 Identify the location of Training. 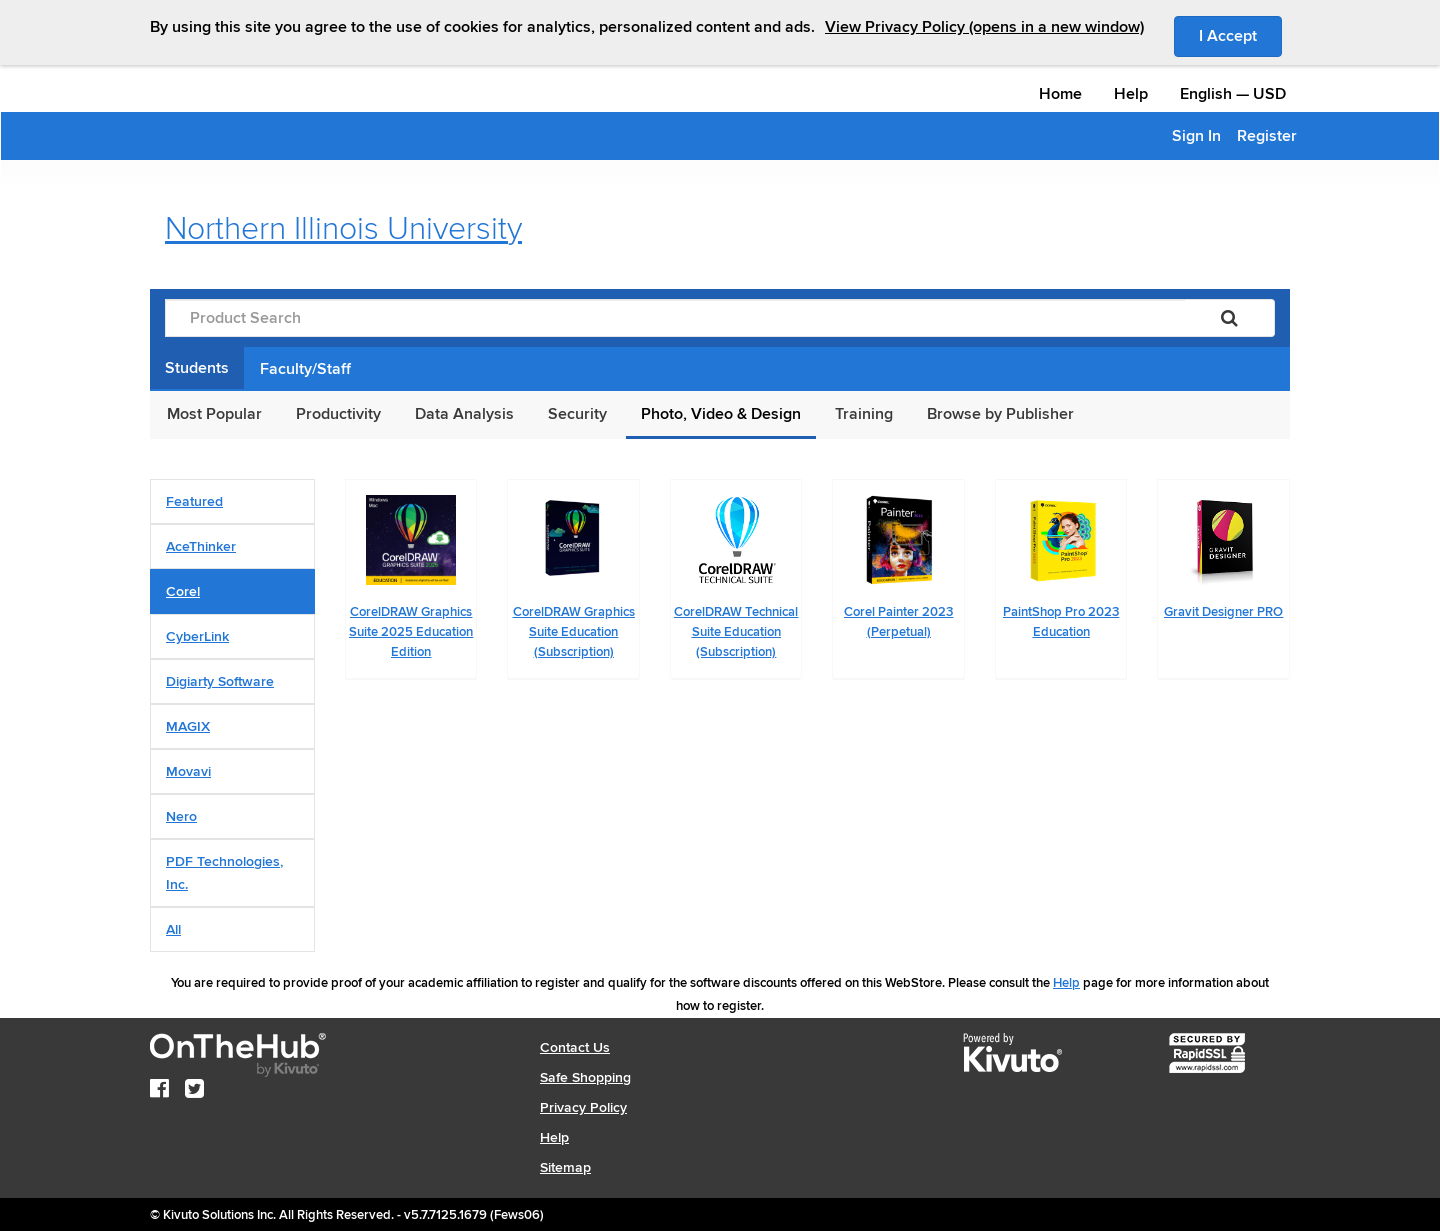
(864, 414).